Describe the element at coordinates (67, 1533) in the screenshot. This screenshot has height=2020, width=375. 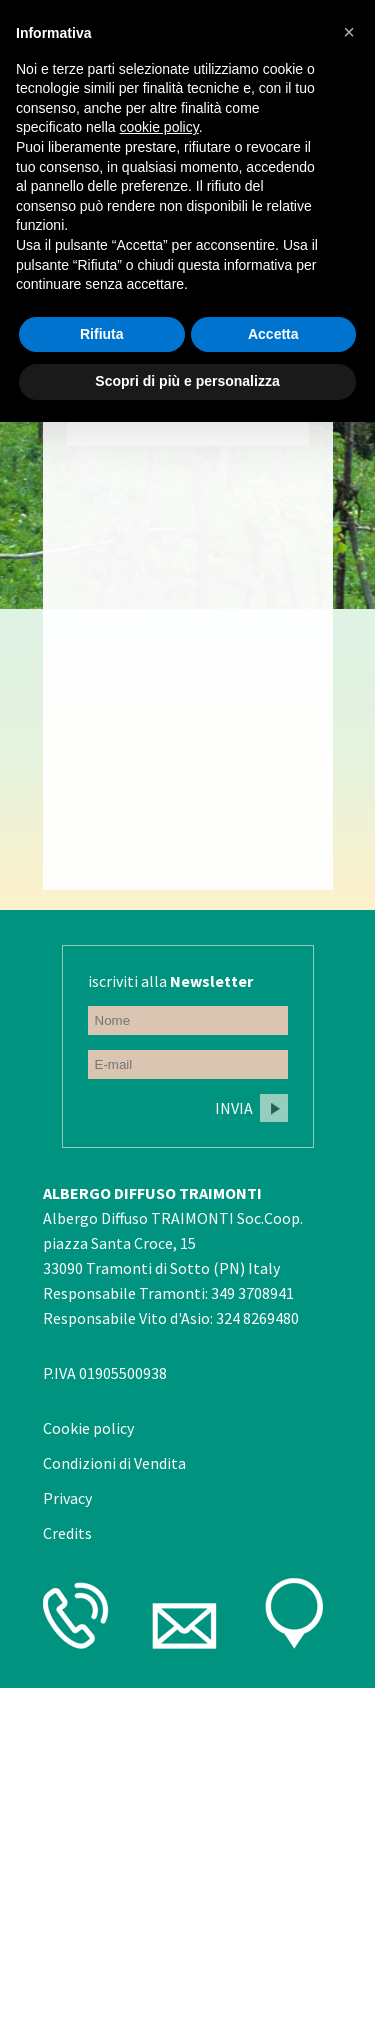
I see `Credits` at that location.